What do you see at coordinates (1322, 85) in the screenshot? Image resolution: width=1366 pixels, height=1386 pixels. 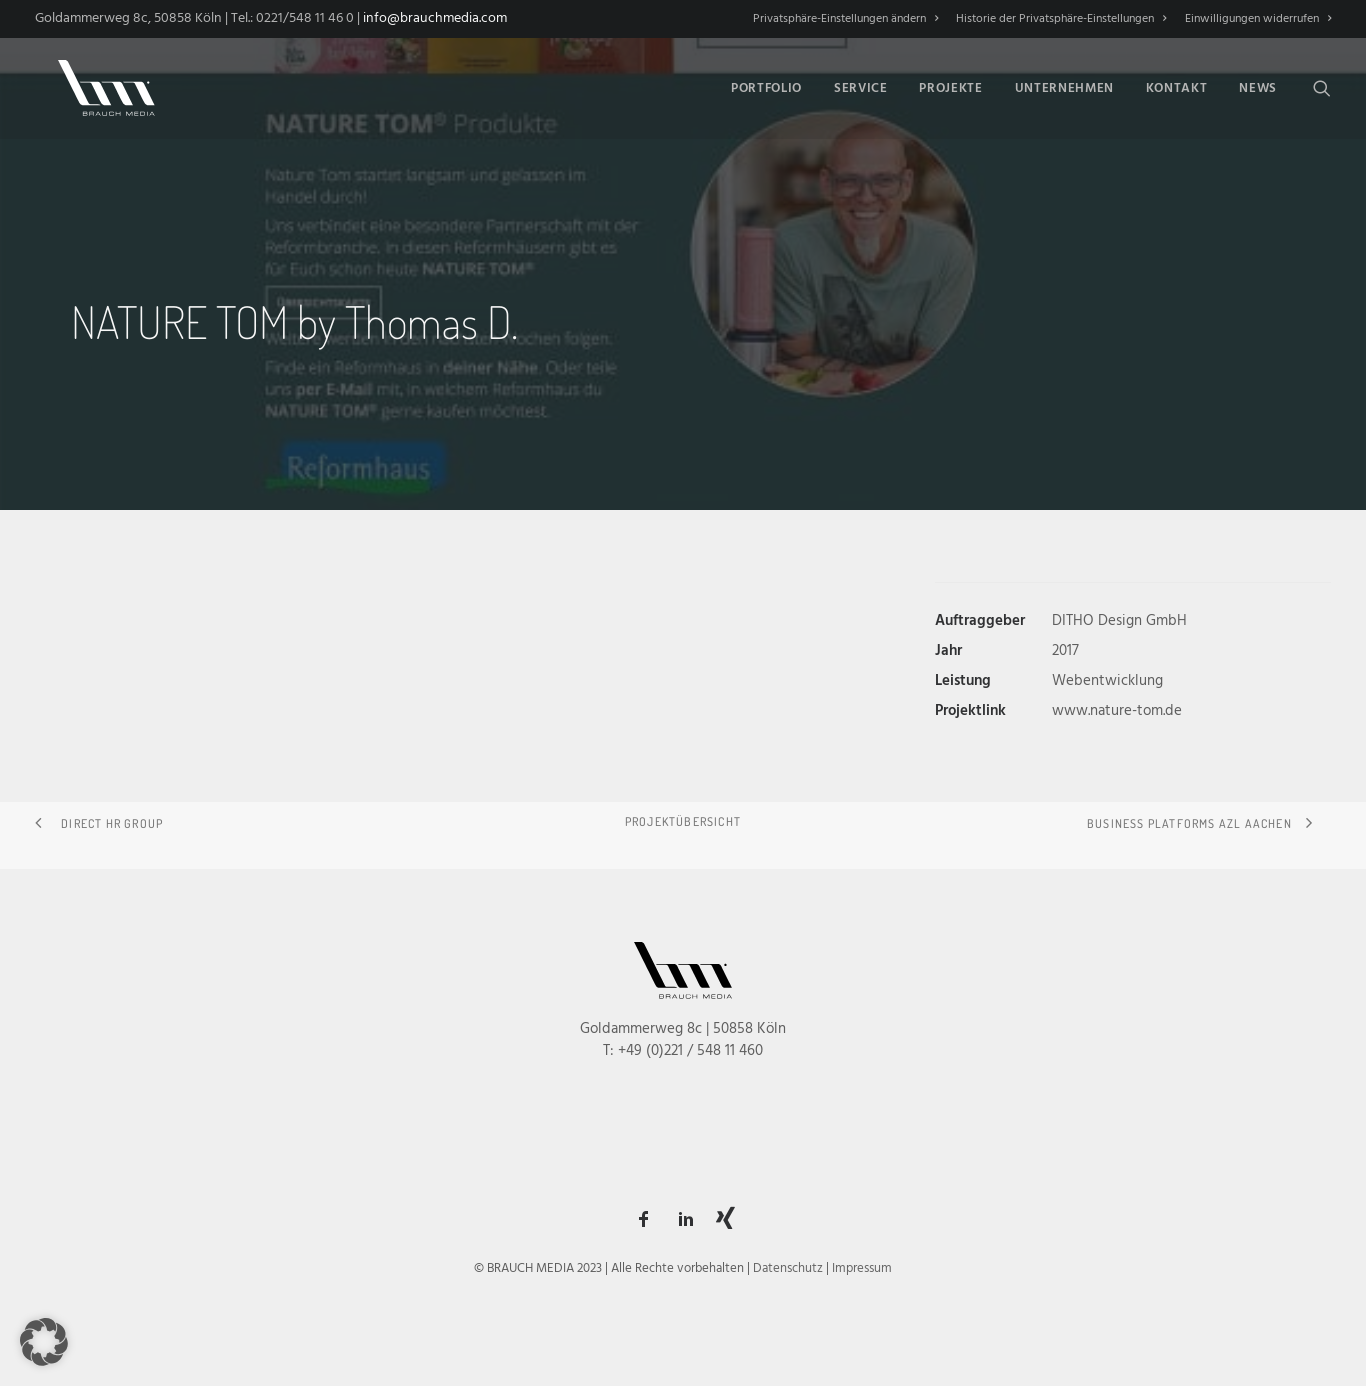 I see `[button]` at bounding box center [1322, 85].